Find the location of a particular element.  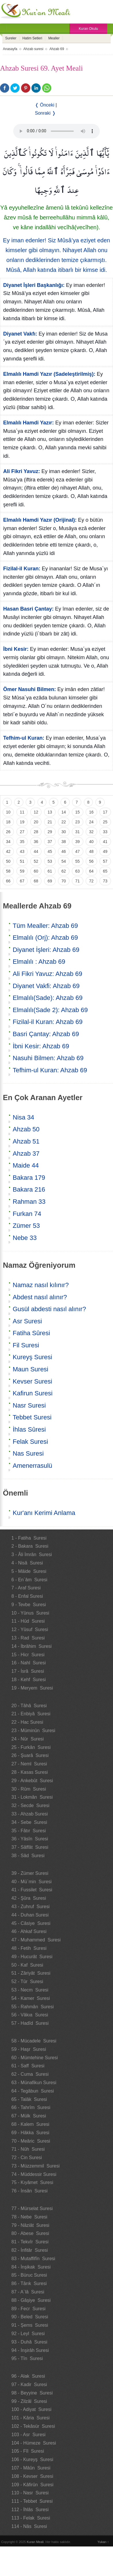

72 is located at coordinates (91, 881).